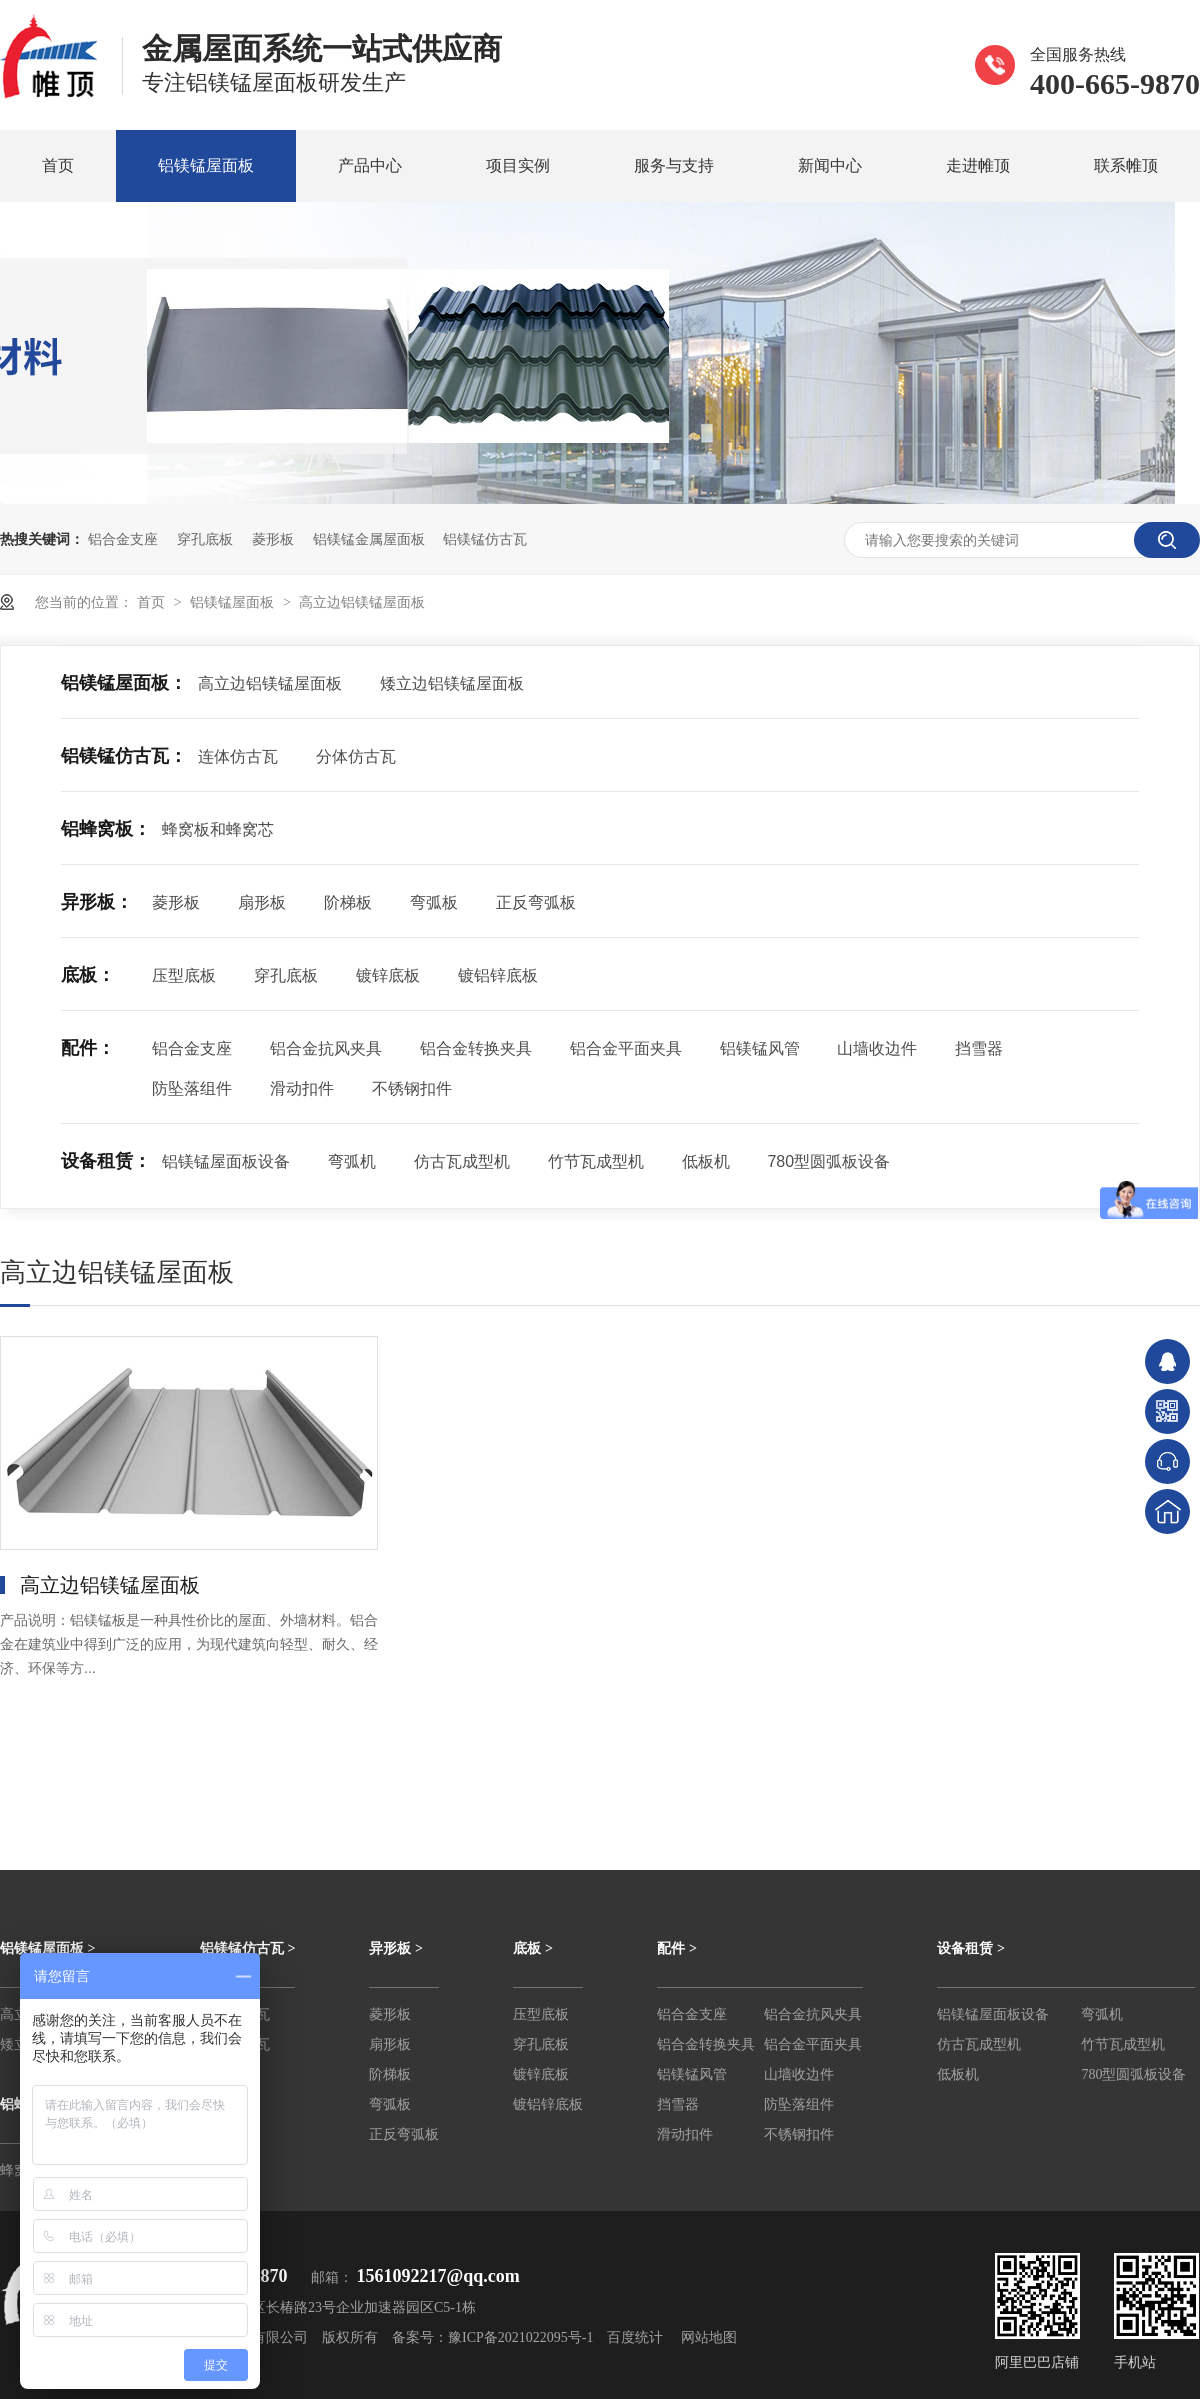  What do you see at coordinates (106, 1161) in the screenshot?
I see `设备租赁：` at bounding box center [106, 1161].